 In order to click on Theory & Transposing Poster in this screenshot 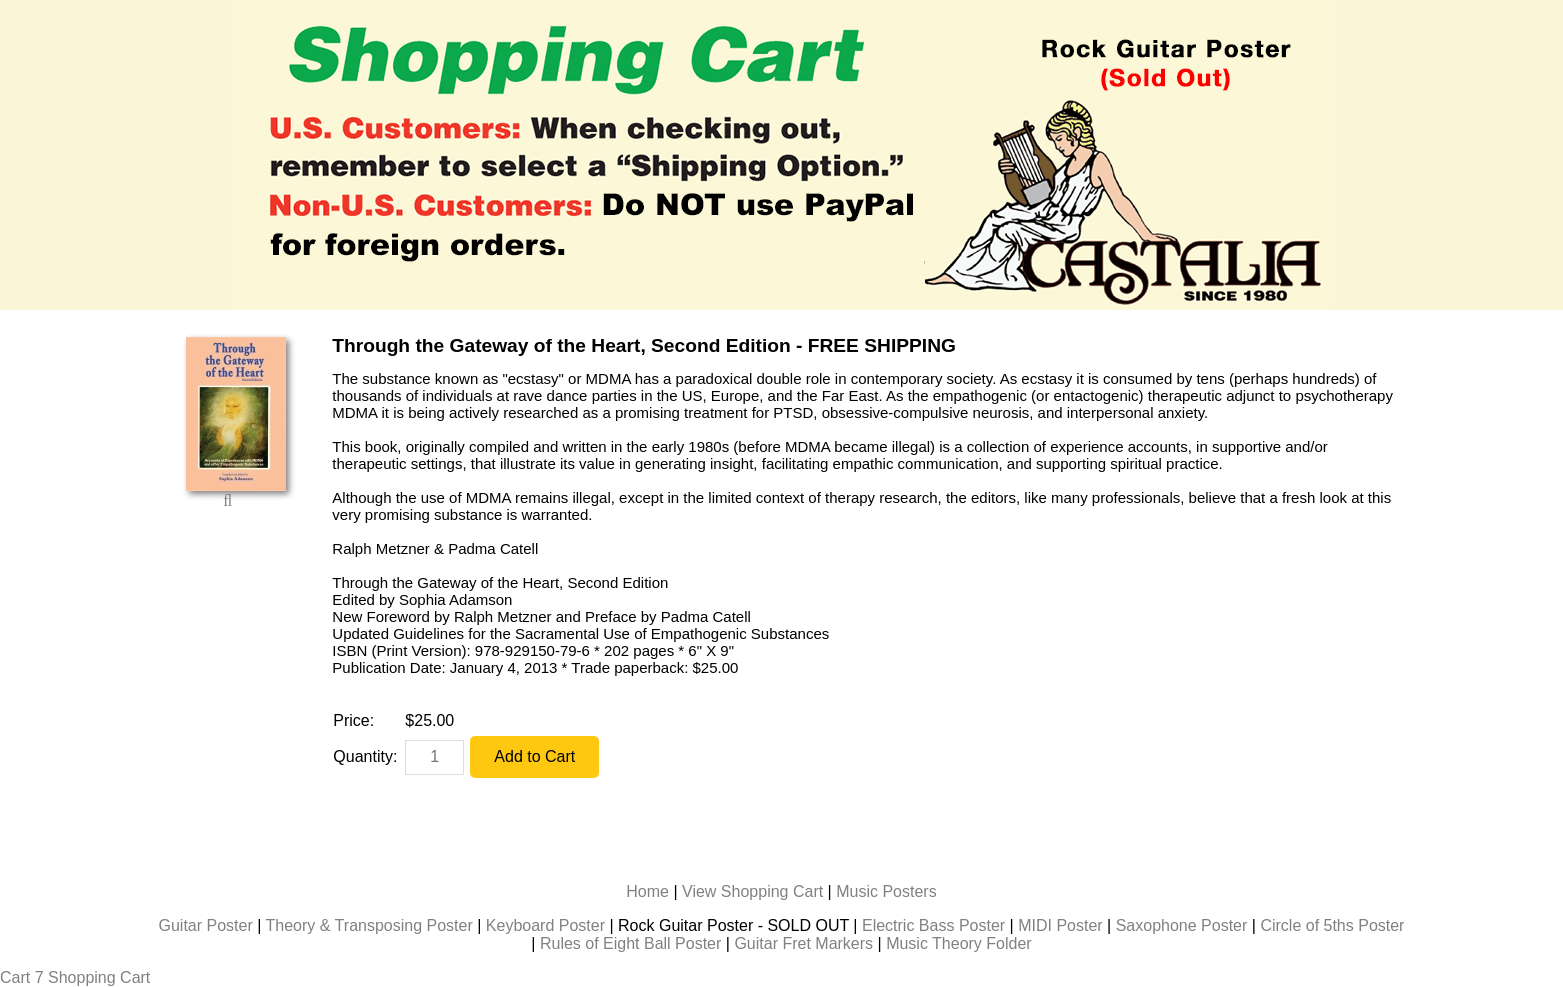, I will do `click(369, 925)`.